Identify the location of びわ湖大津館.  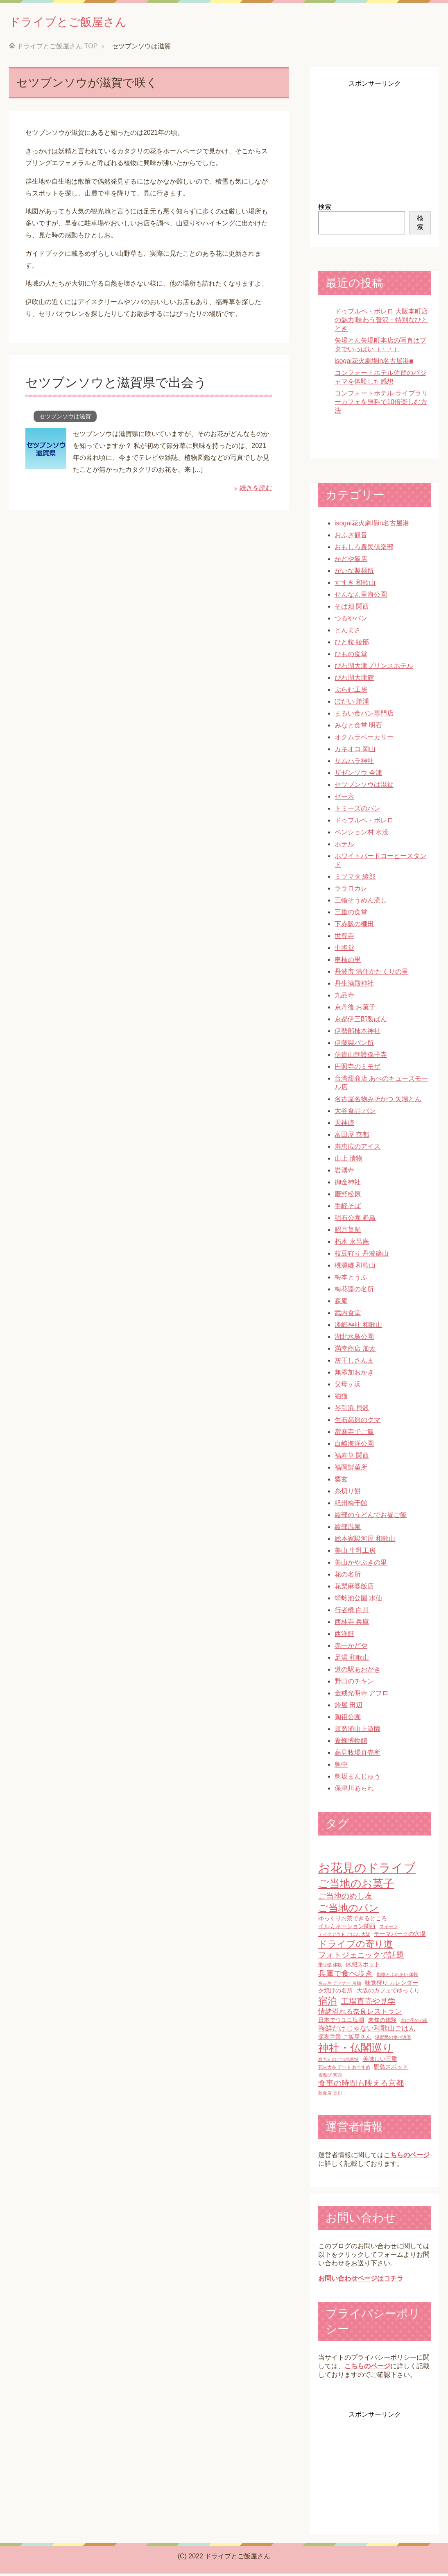
(354, 680).